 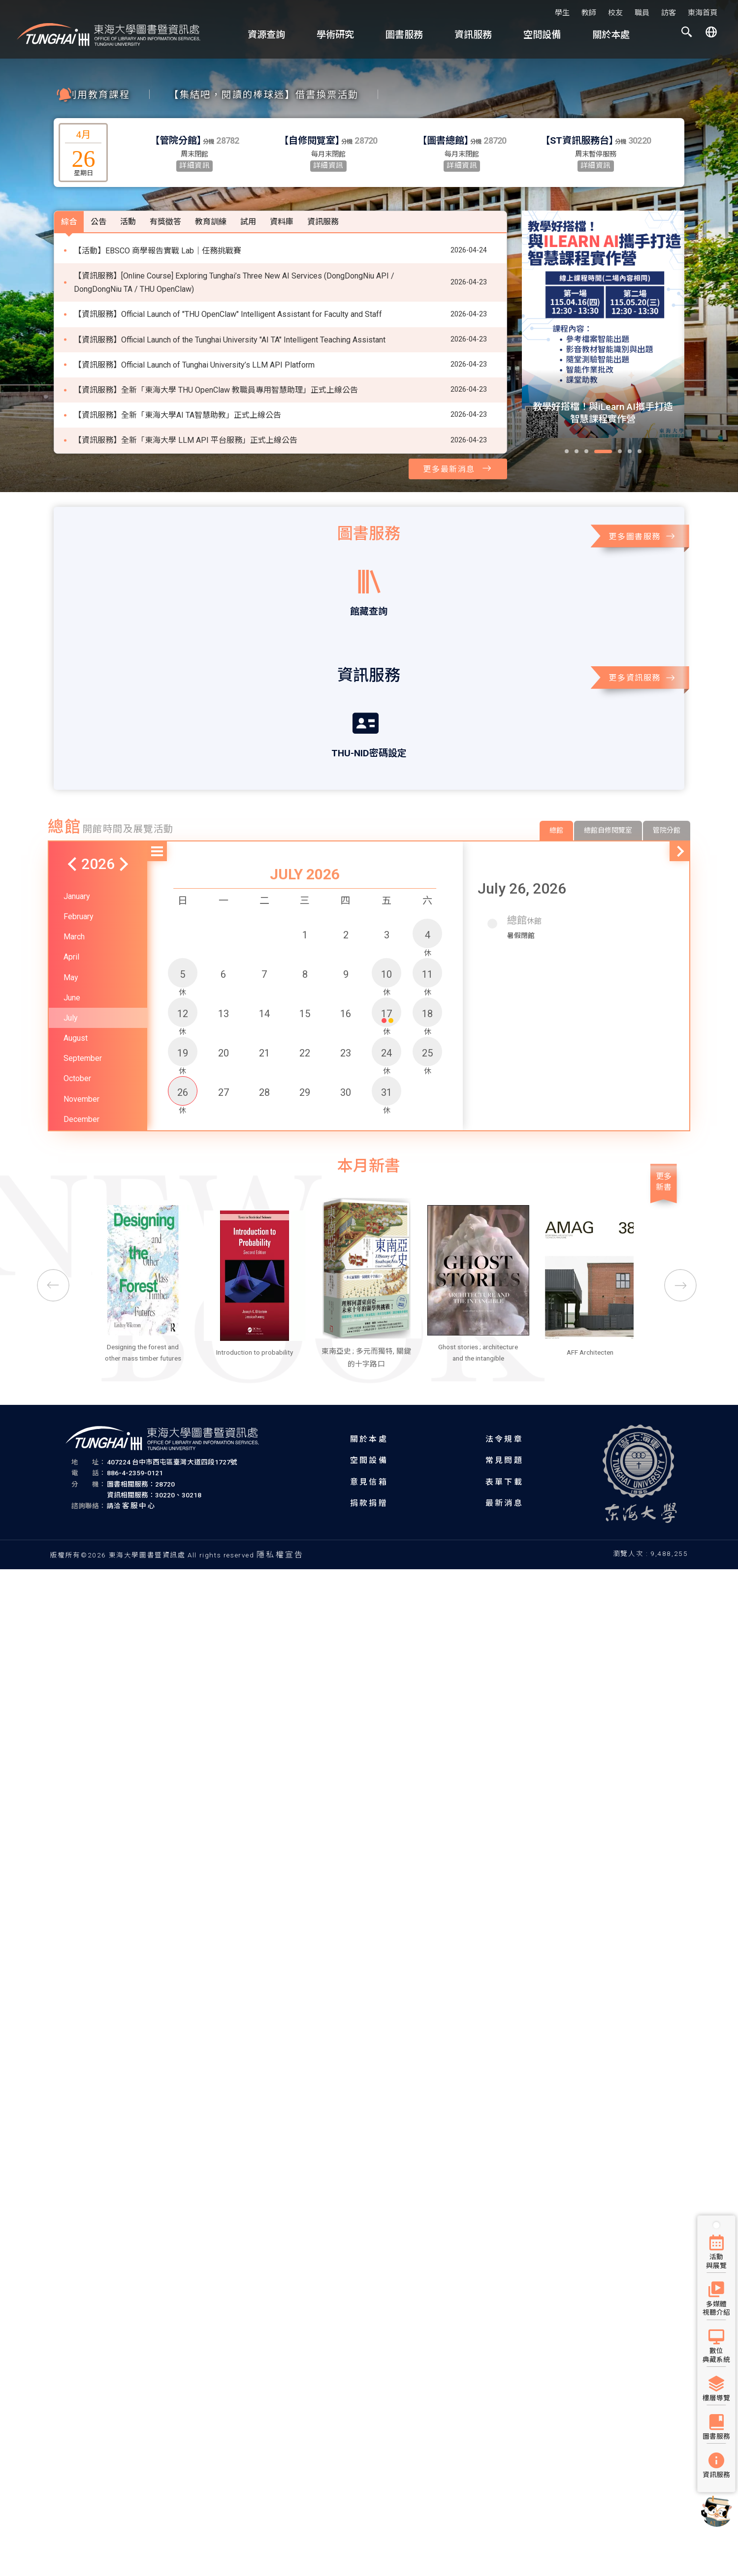 I want to click on 隱私權宣告, so click(x=280, y=1553).